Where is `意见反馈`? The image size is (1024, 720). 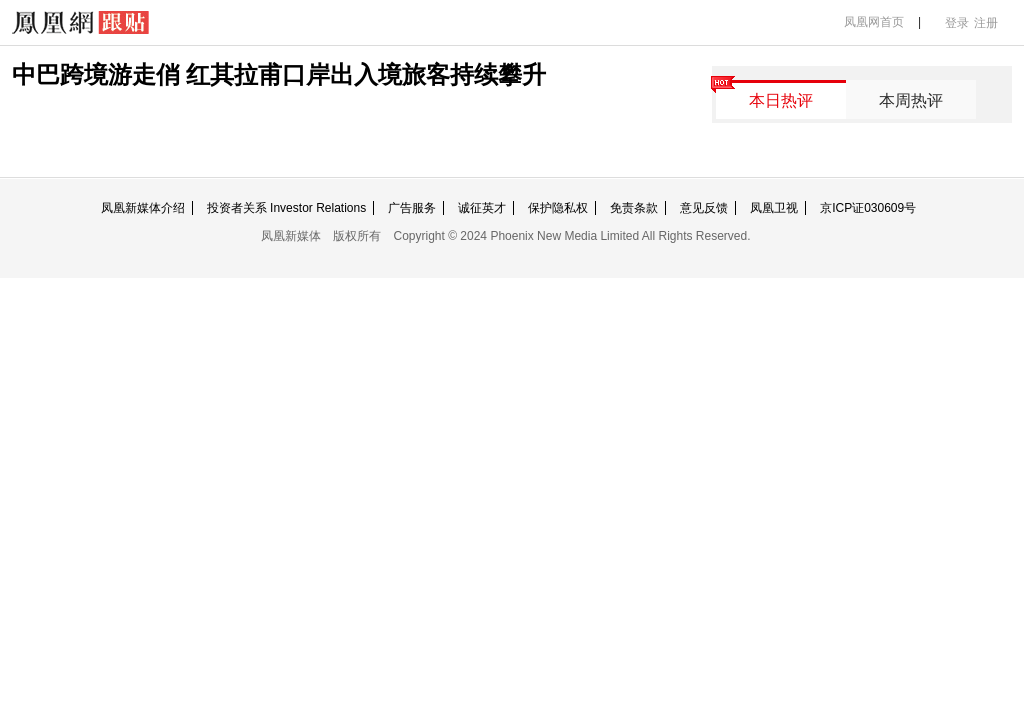 意见反馈 is located at coordinates (704, 208).